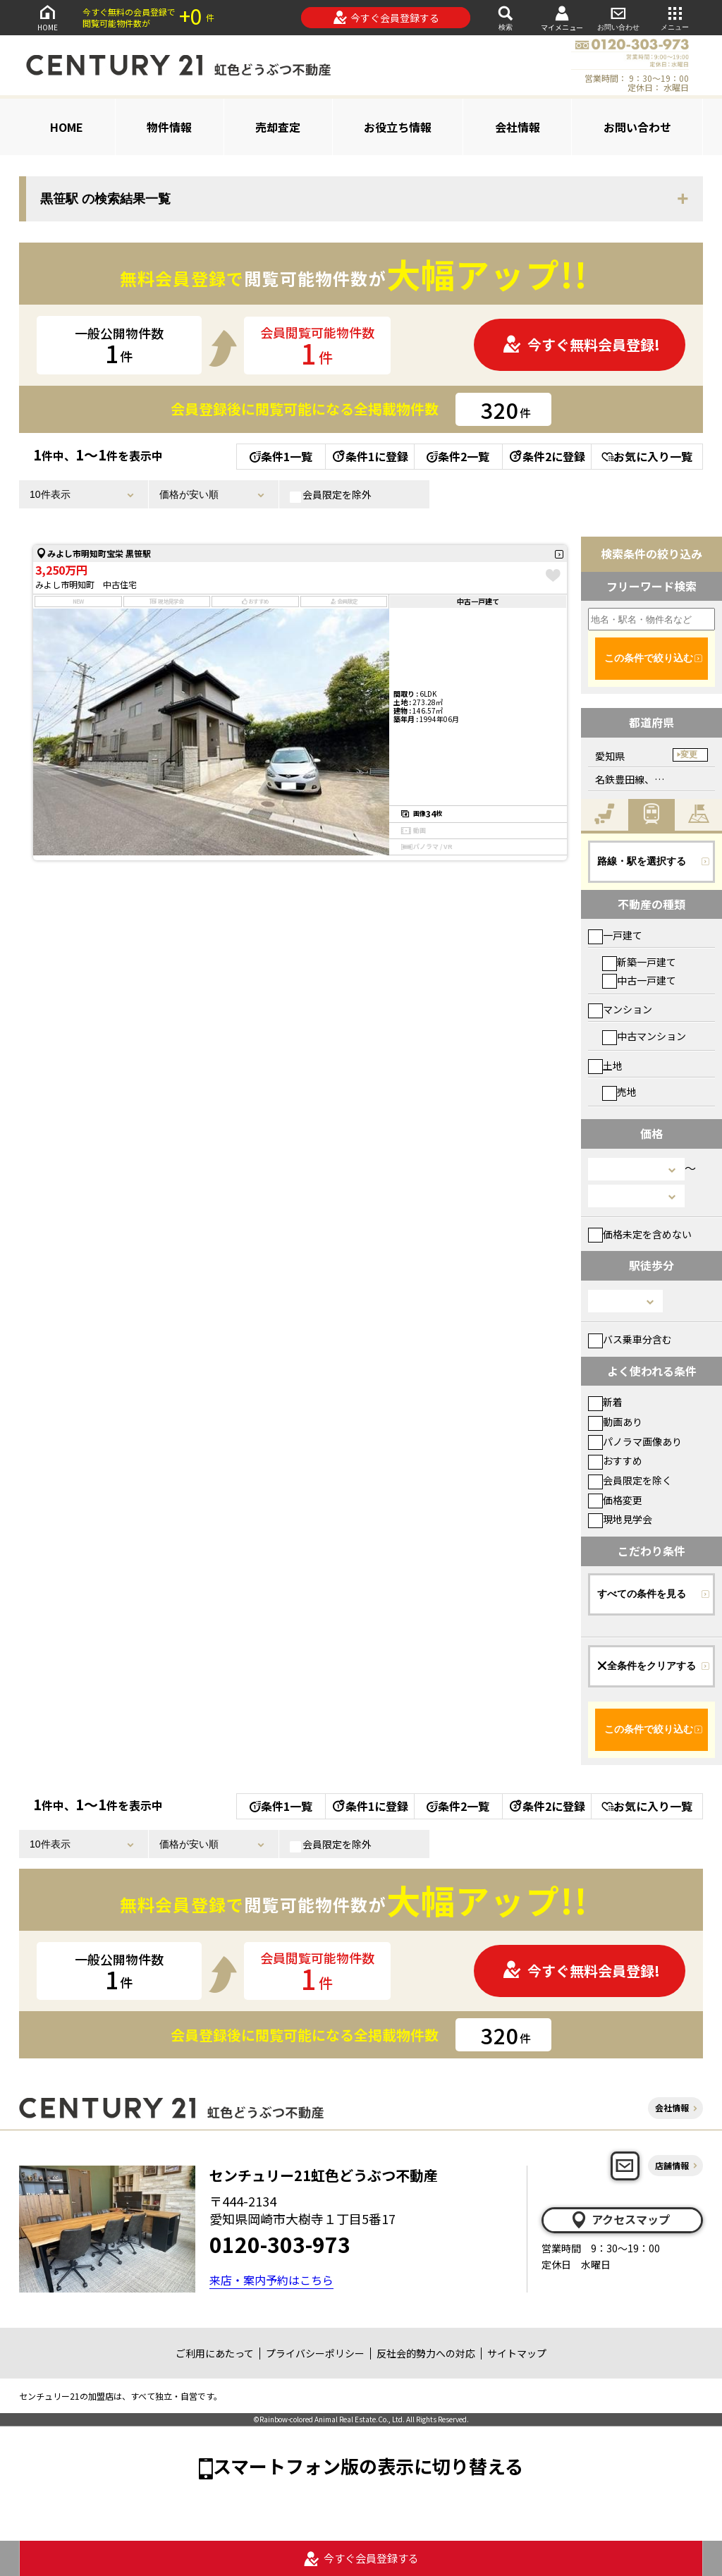 Image resolution: width=722 pixels, height=2576 pixels. Describe the element at coordinates (505, 17) in the screenshot. I see `検索` at that location.